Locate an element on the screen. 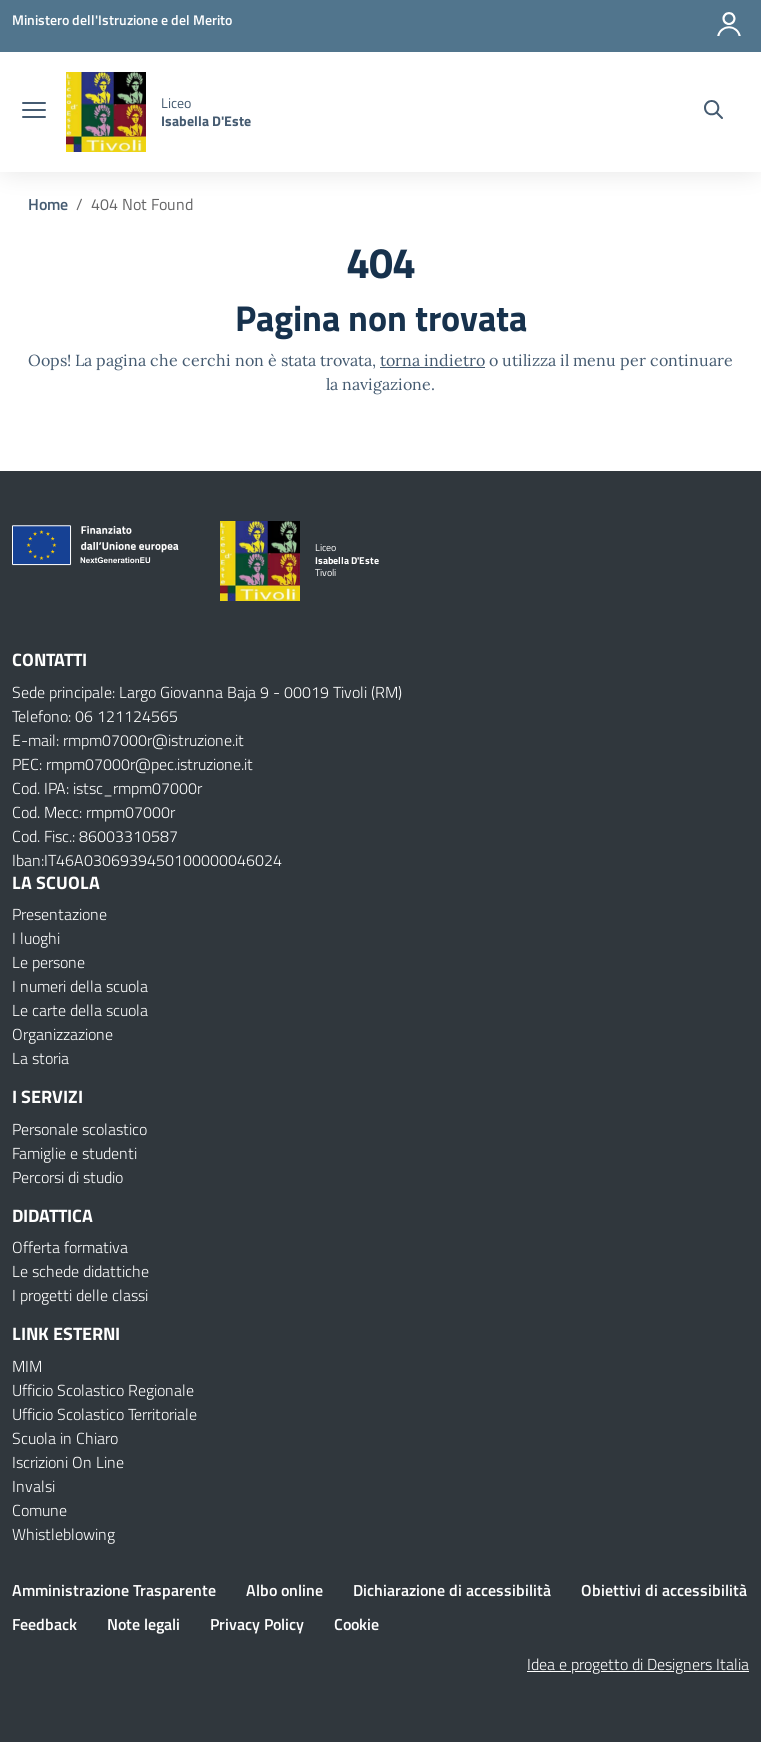 This screenshot has width=761, height=1742. Obiettivi di accessibilità is located at coordinates (664, 1590).